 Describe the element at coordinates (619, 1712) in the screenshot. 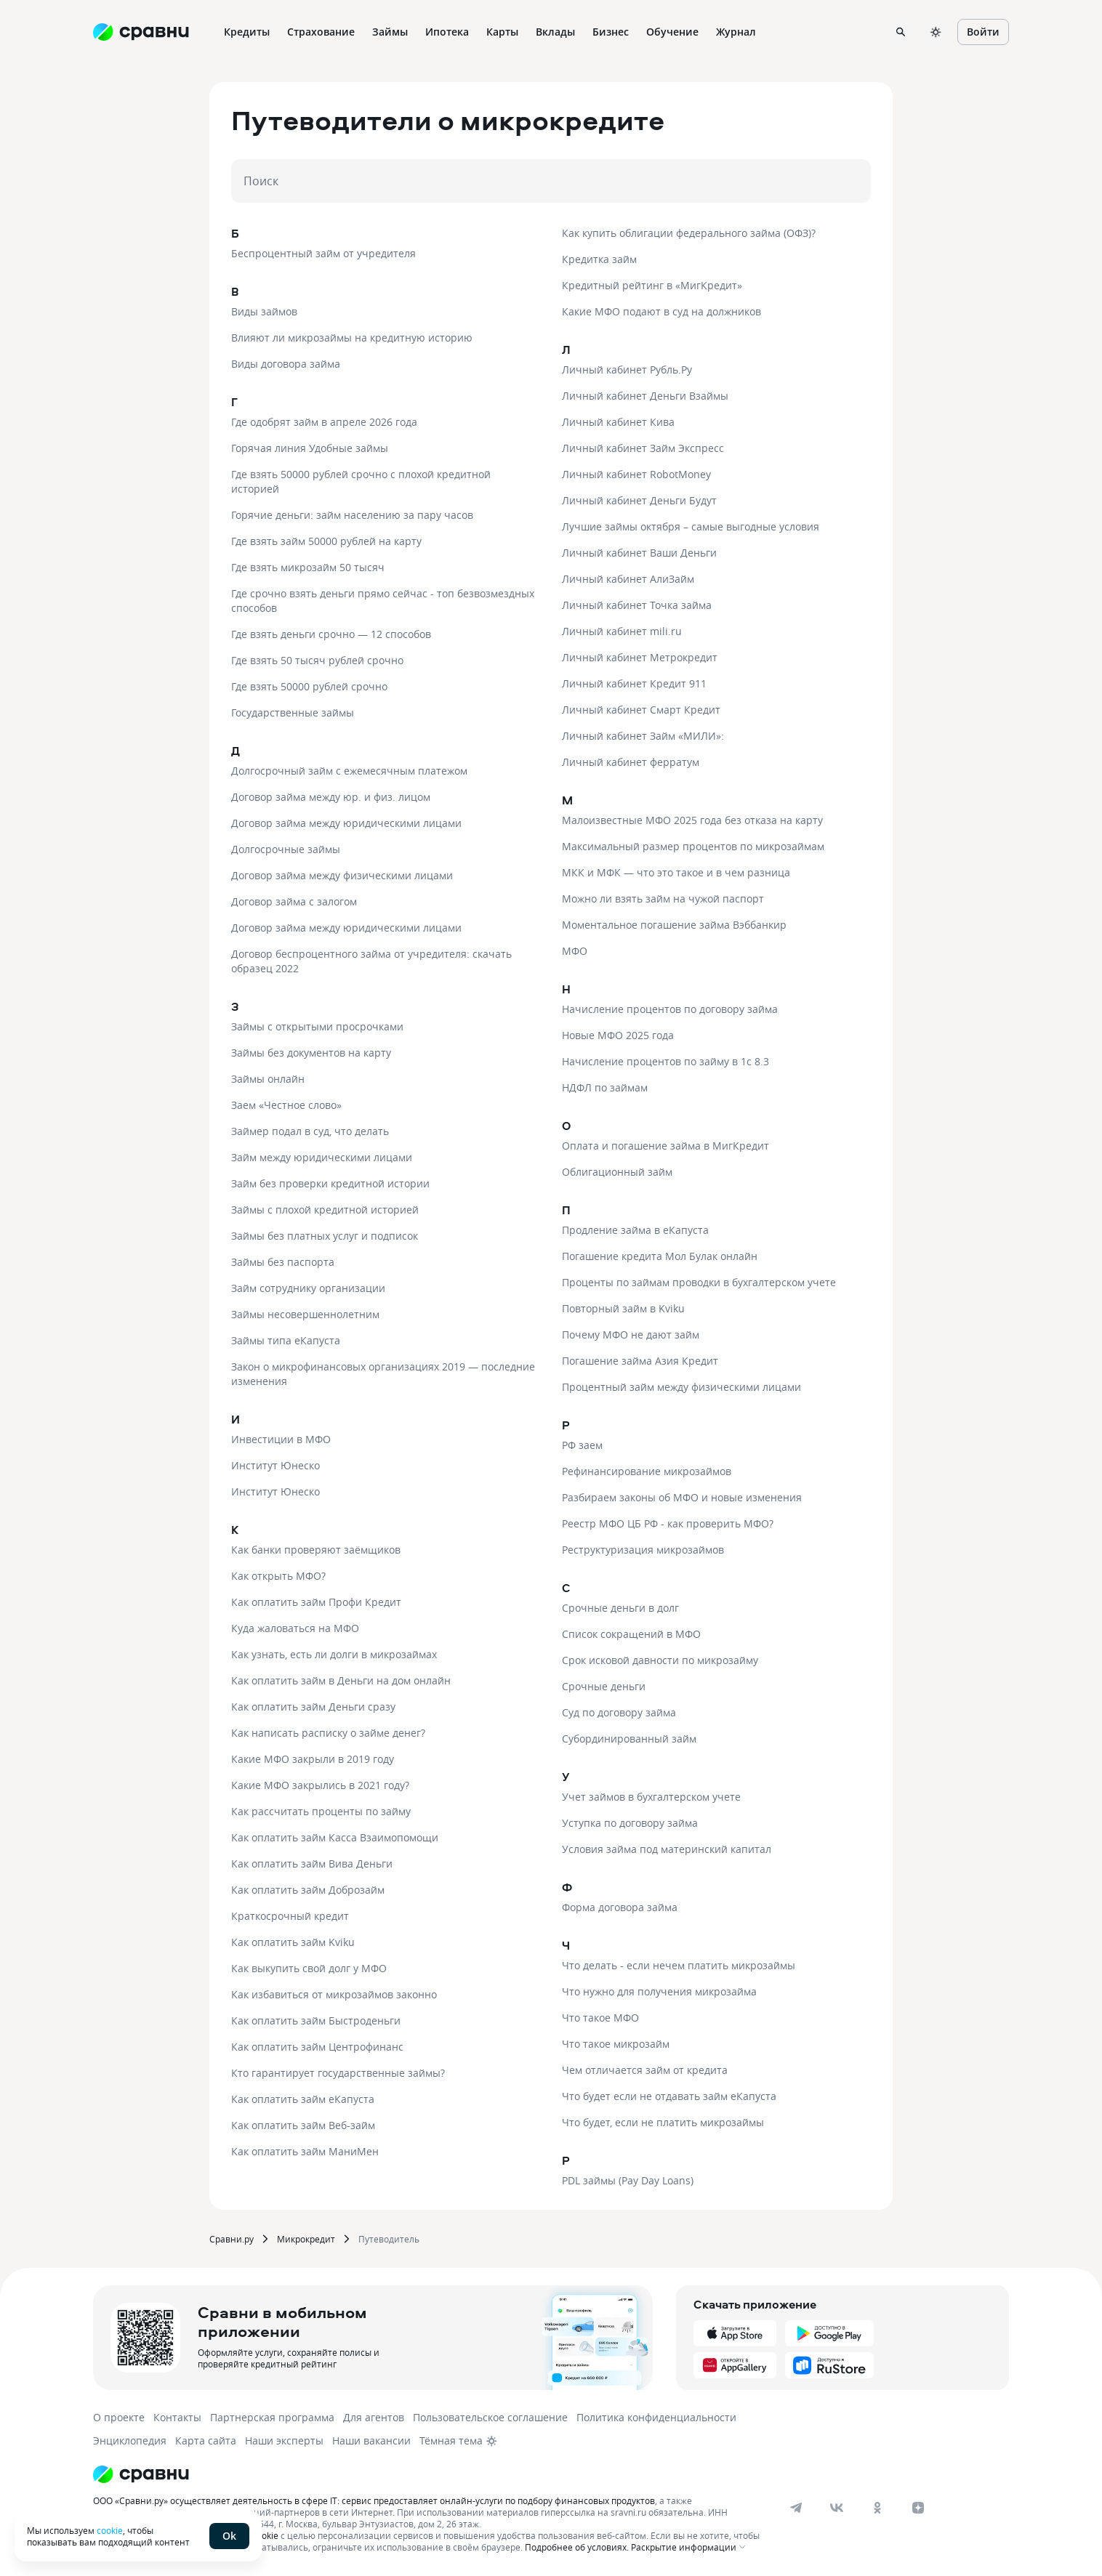

I see `Суд по договору займа` at that location.